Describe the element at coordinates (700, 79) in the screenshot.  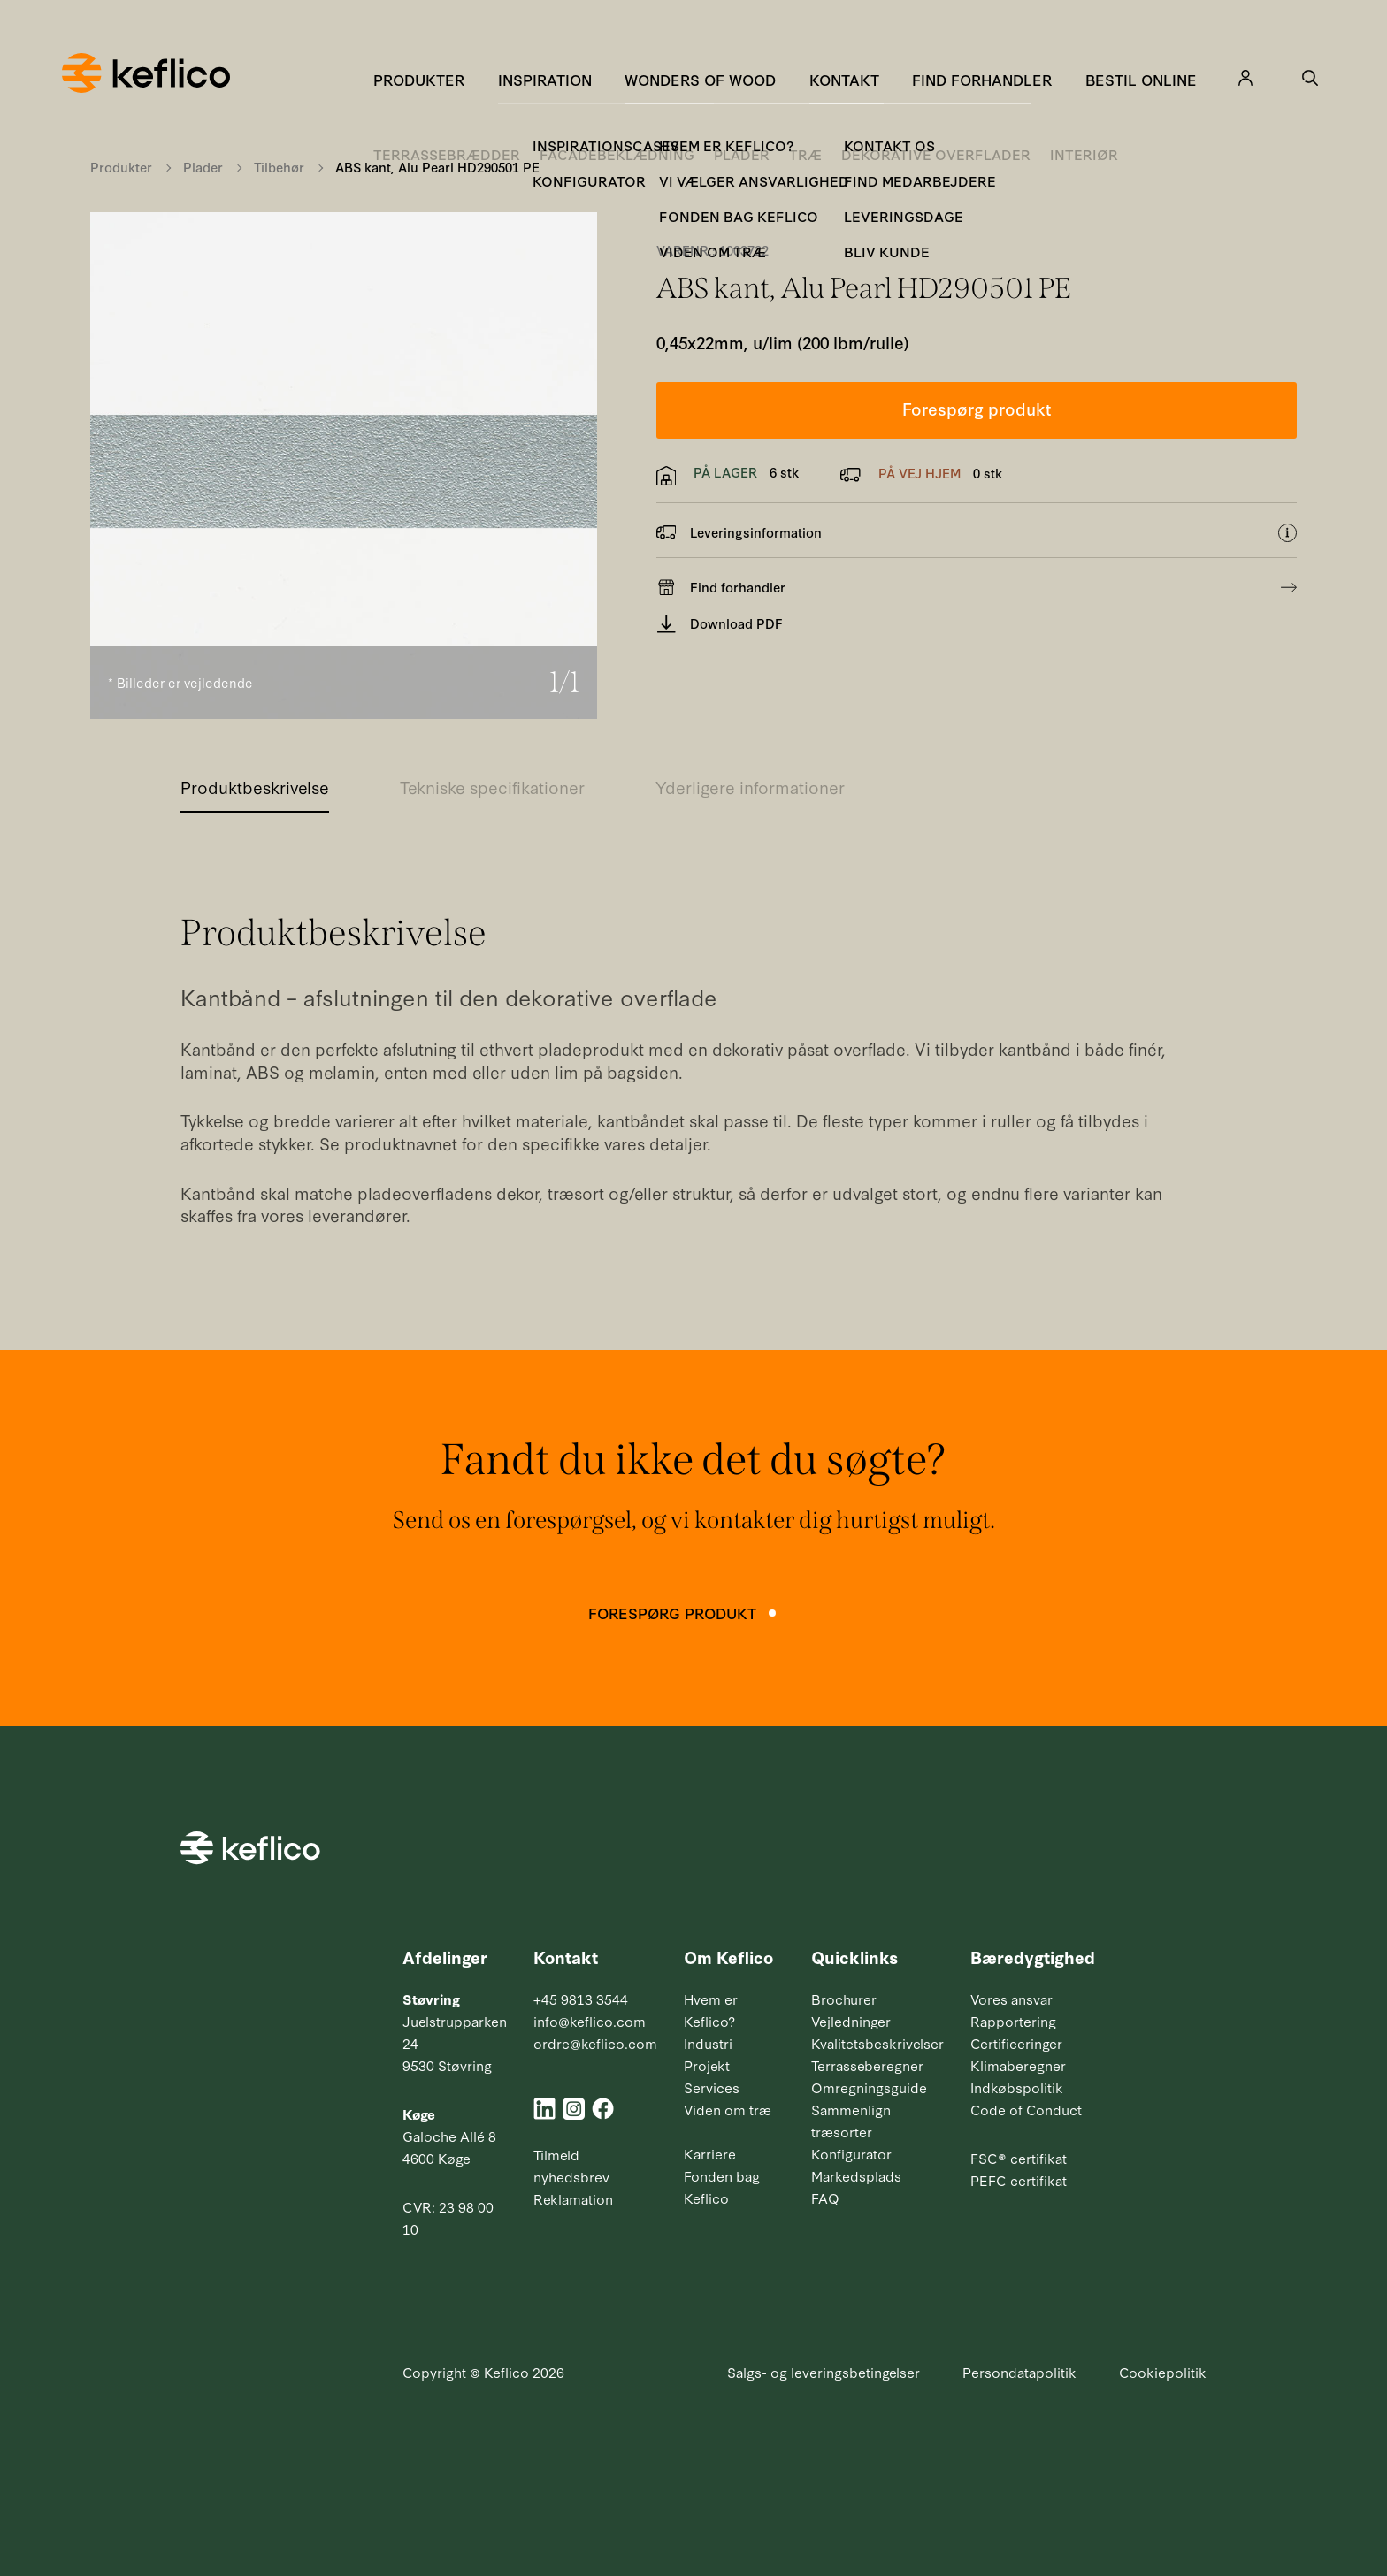
I see `Wonders of Wood` at that location.